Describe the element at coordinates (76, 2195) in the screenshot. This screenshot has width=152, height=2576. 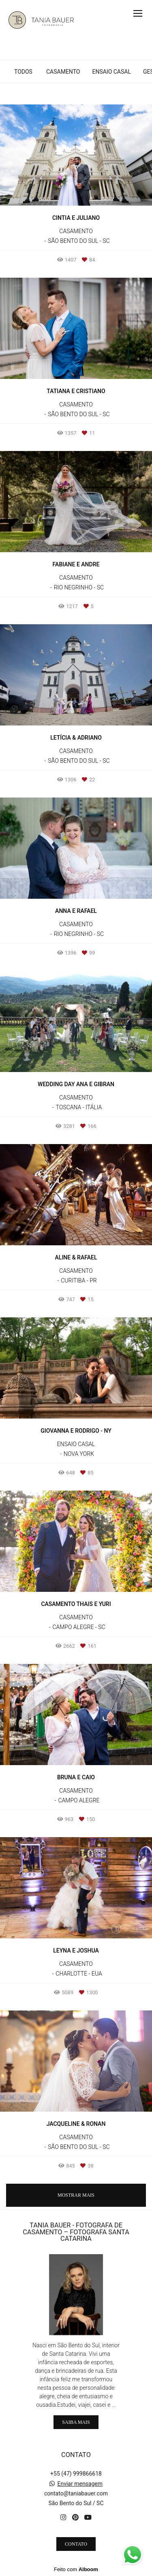
I see `Mostrar Mais` at that location.